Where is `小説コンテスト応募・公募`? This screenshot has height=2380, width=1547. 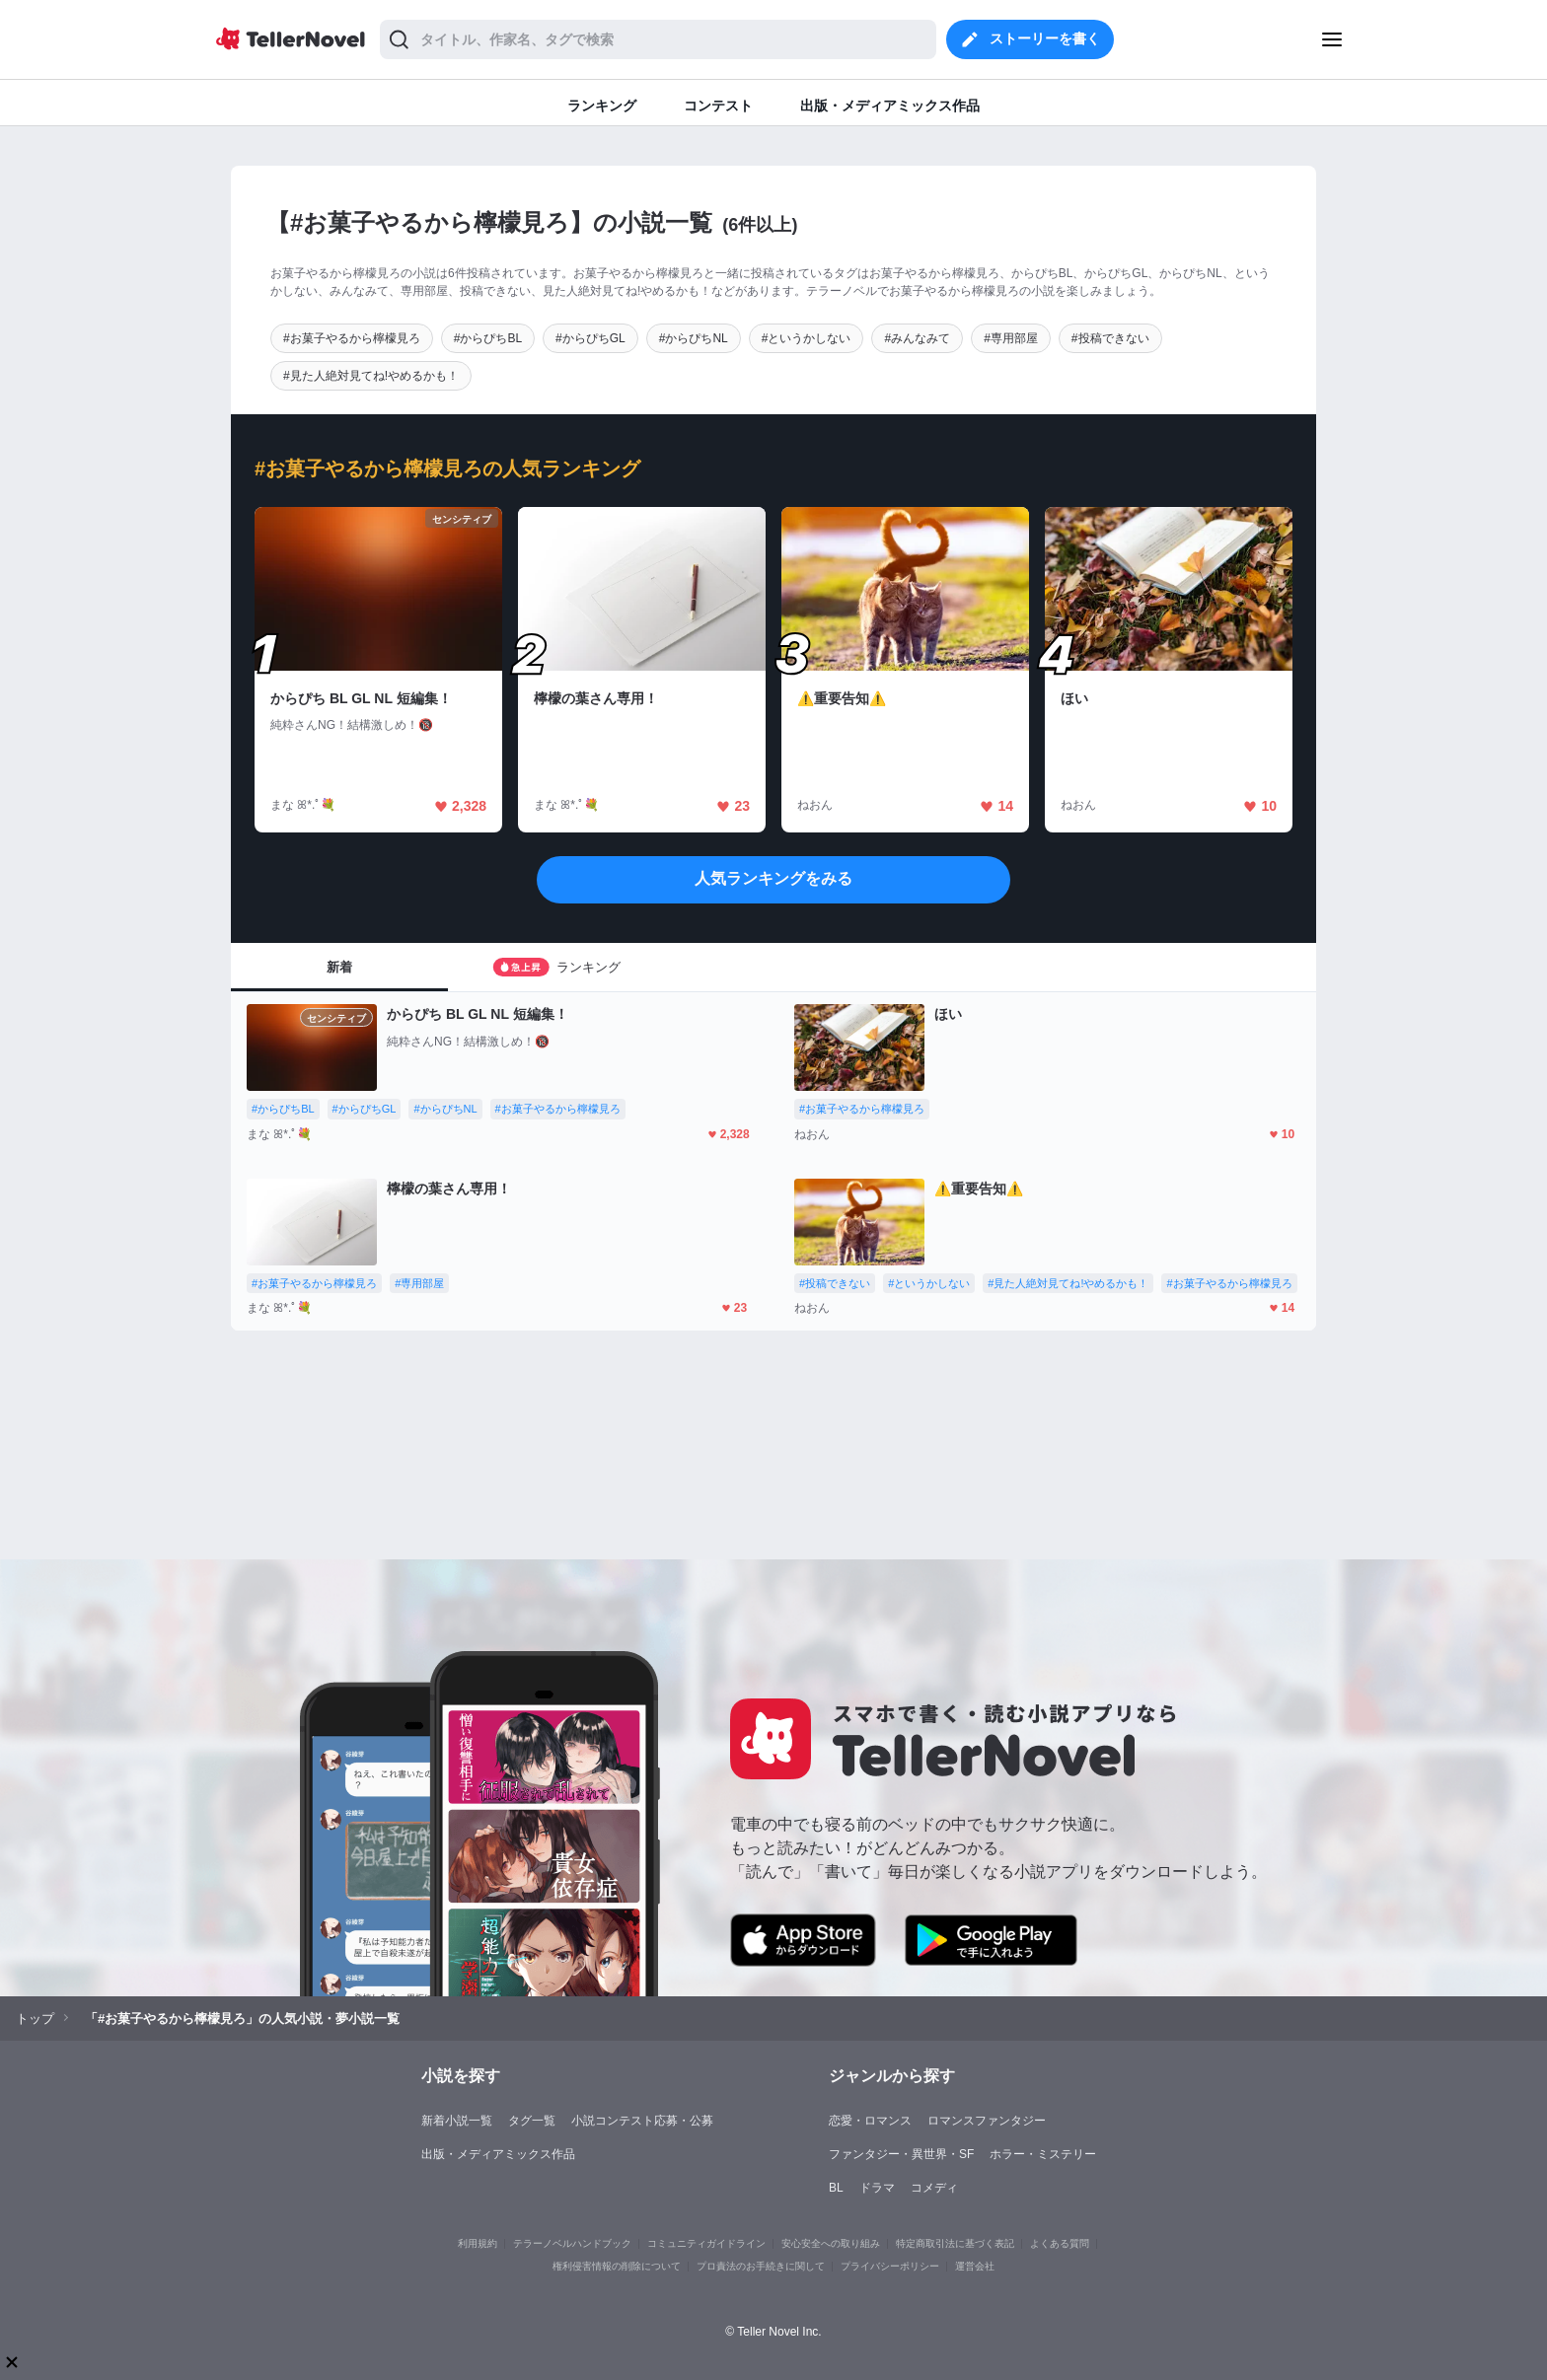
小説コンテスト応募・公募 is located at coordinates (642, 2121).